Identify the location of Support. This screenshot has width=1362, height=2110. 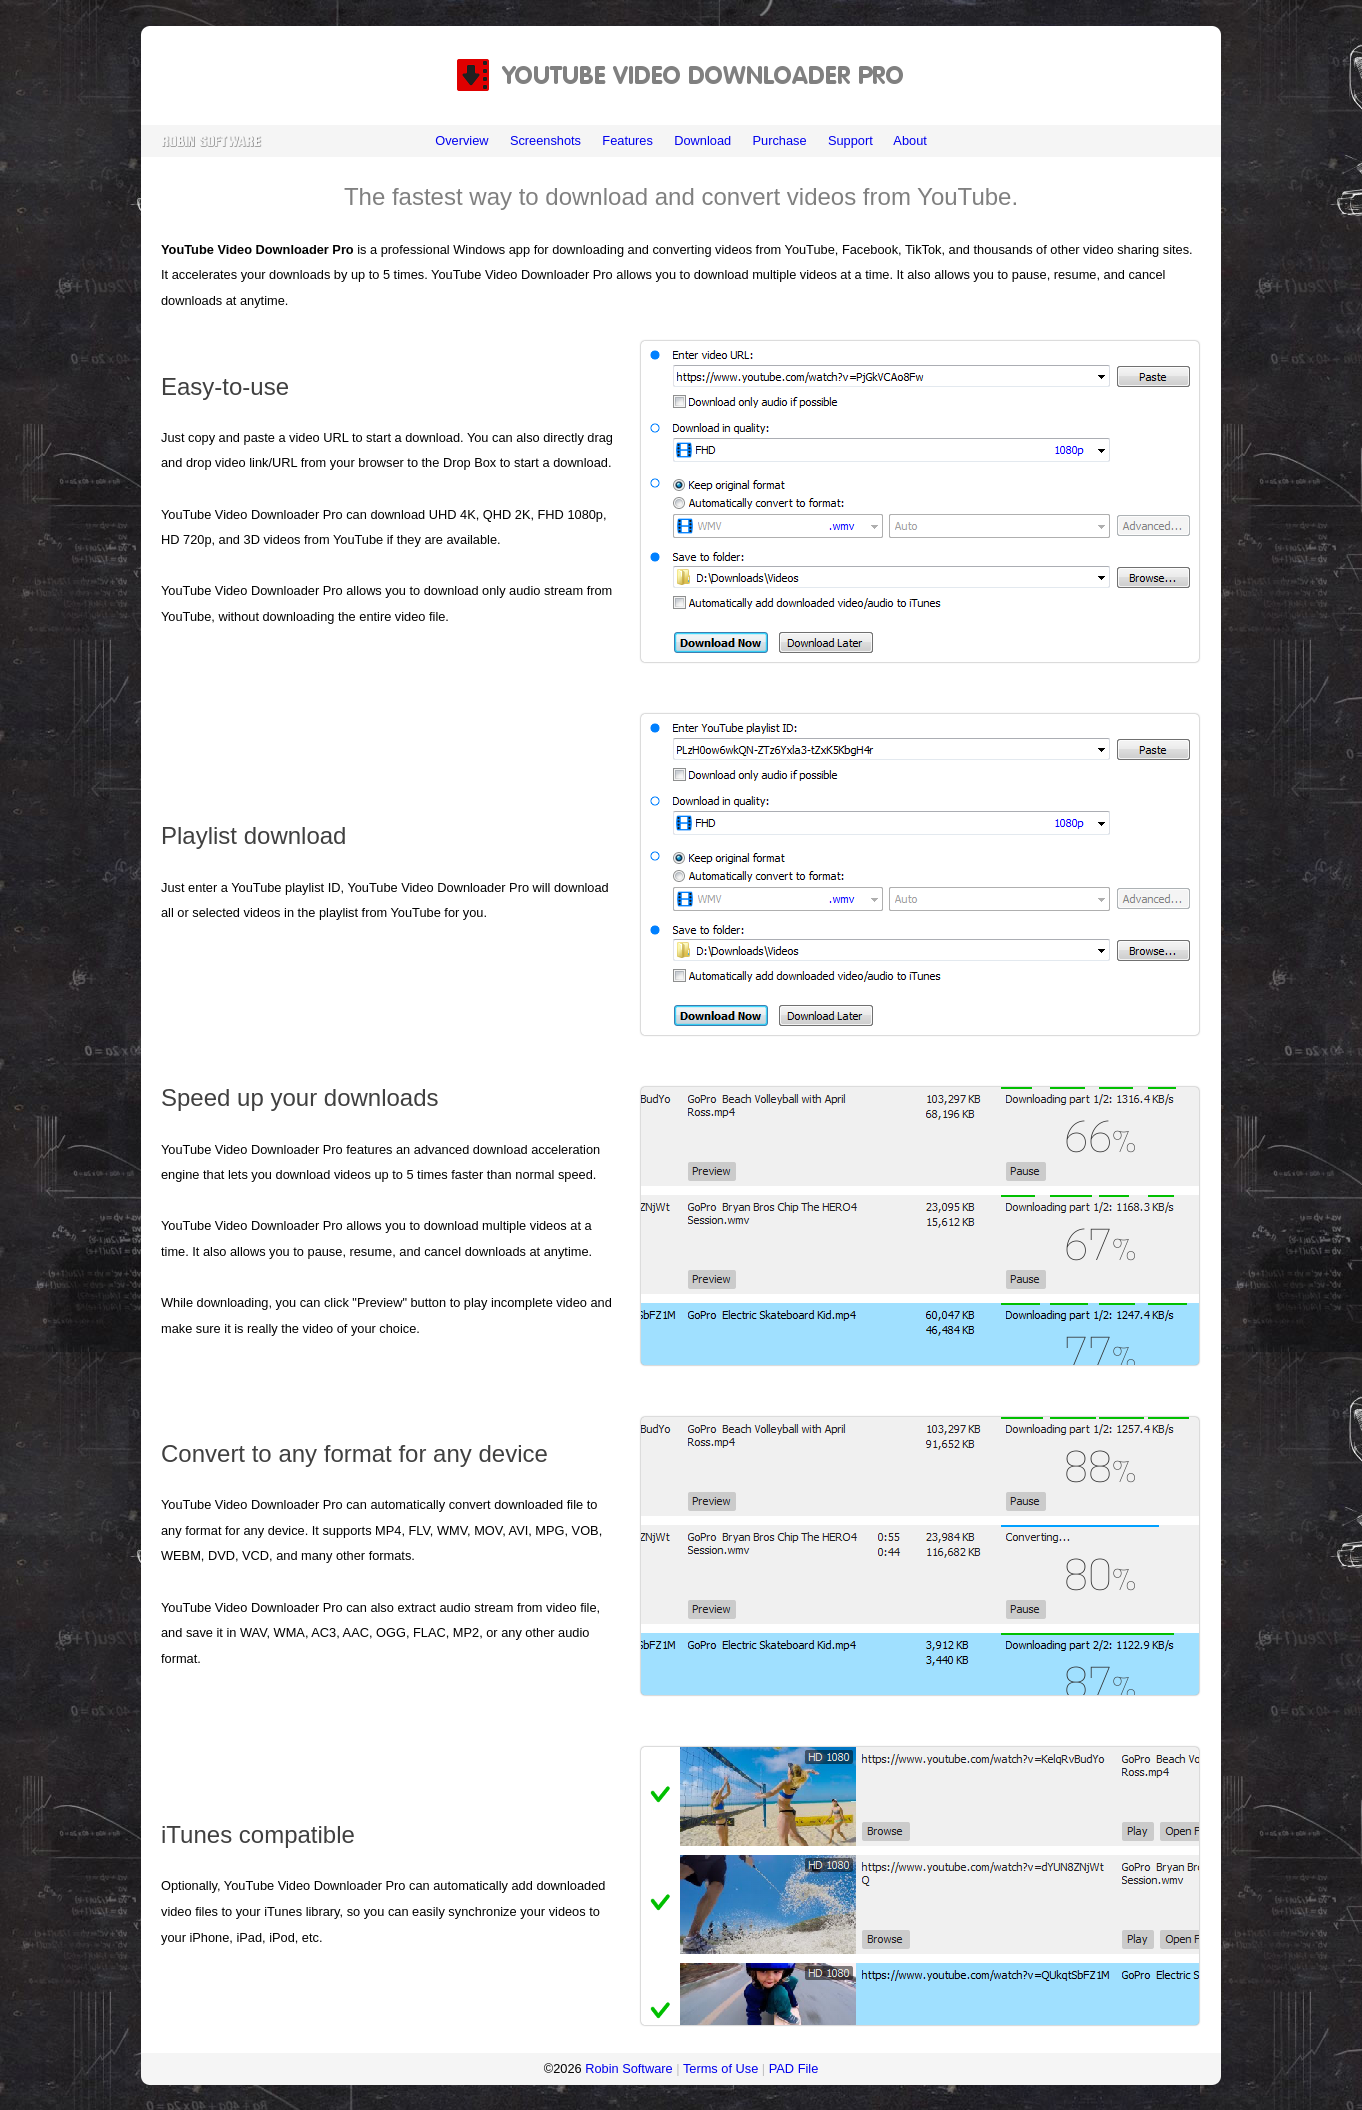
(850, 140).